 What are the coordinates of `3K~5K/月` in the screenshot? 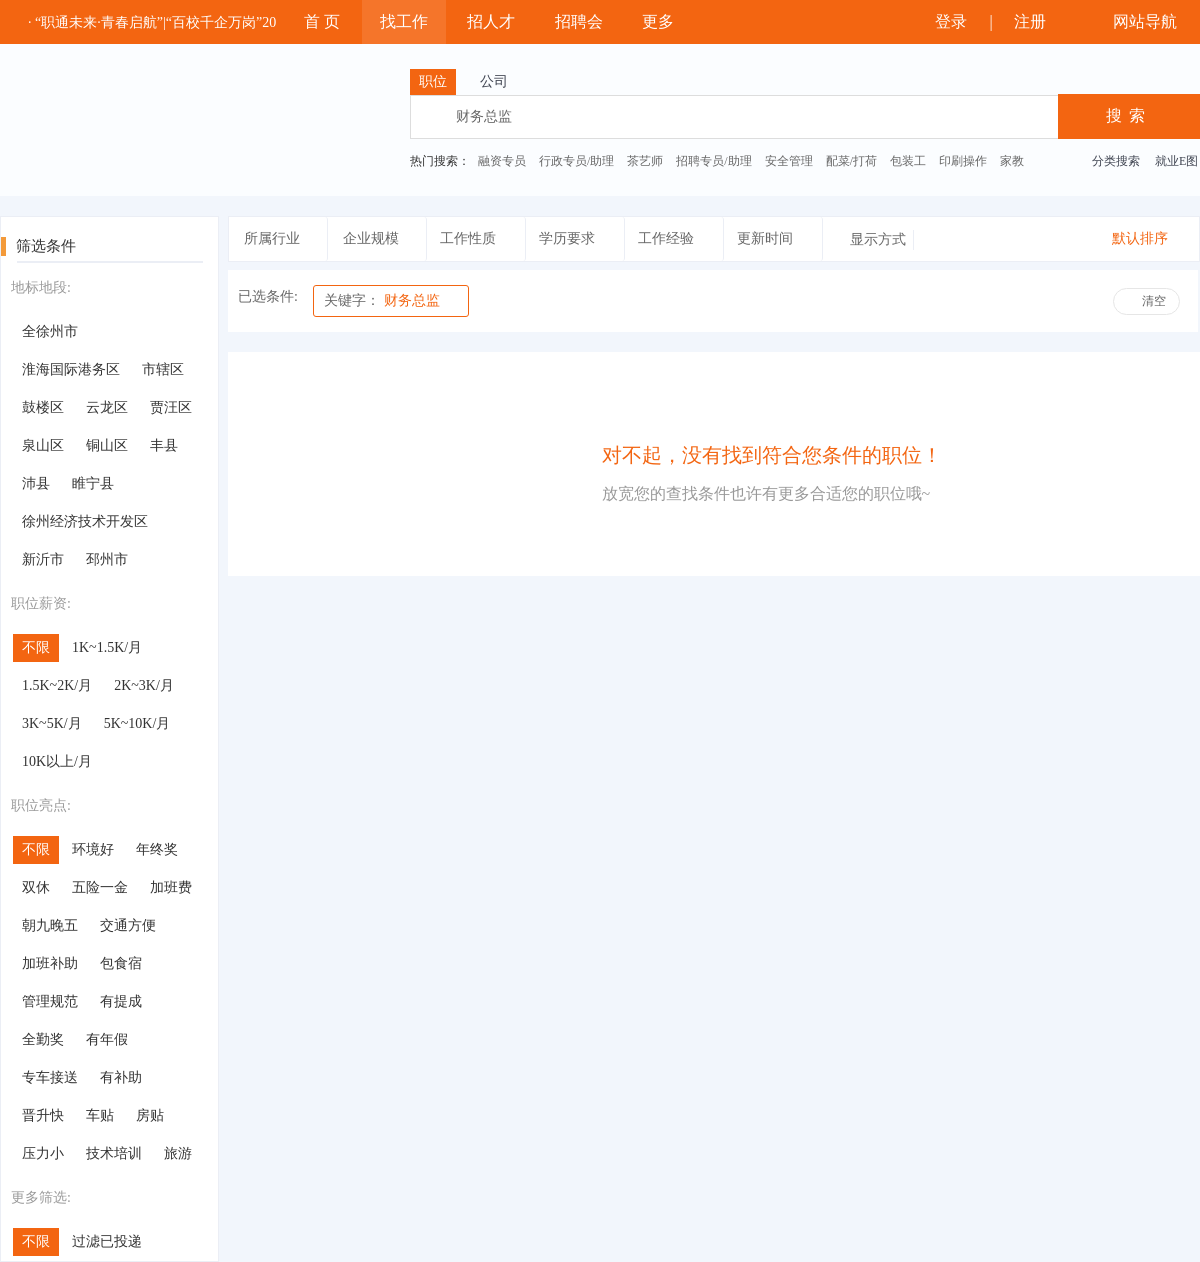 It's located at (52, 723).